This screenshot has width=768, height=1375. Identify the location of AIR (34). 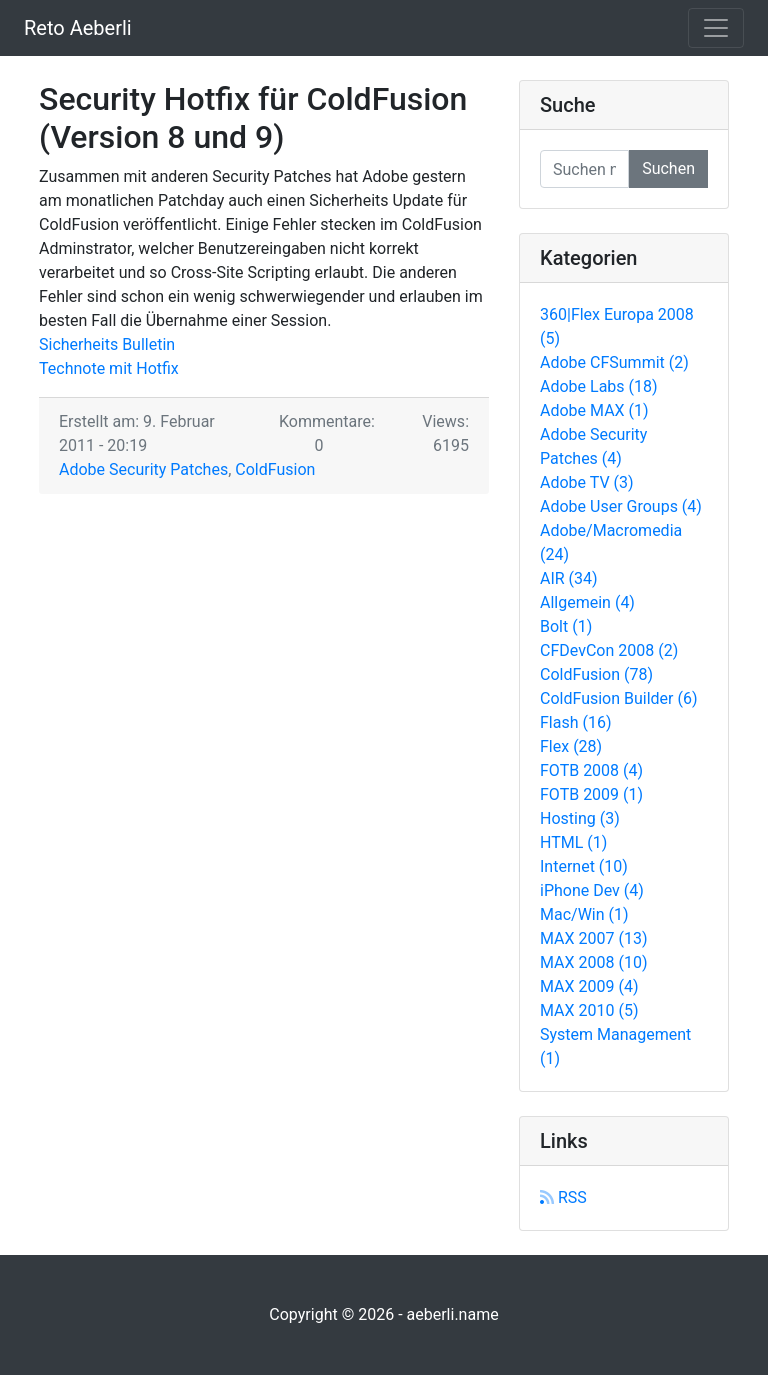
(569, 578).